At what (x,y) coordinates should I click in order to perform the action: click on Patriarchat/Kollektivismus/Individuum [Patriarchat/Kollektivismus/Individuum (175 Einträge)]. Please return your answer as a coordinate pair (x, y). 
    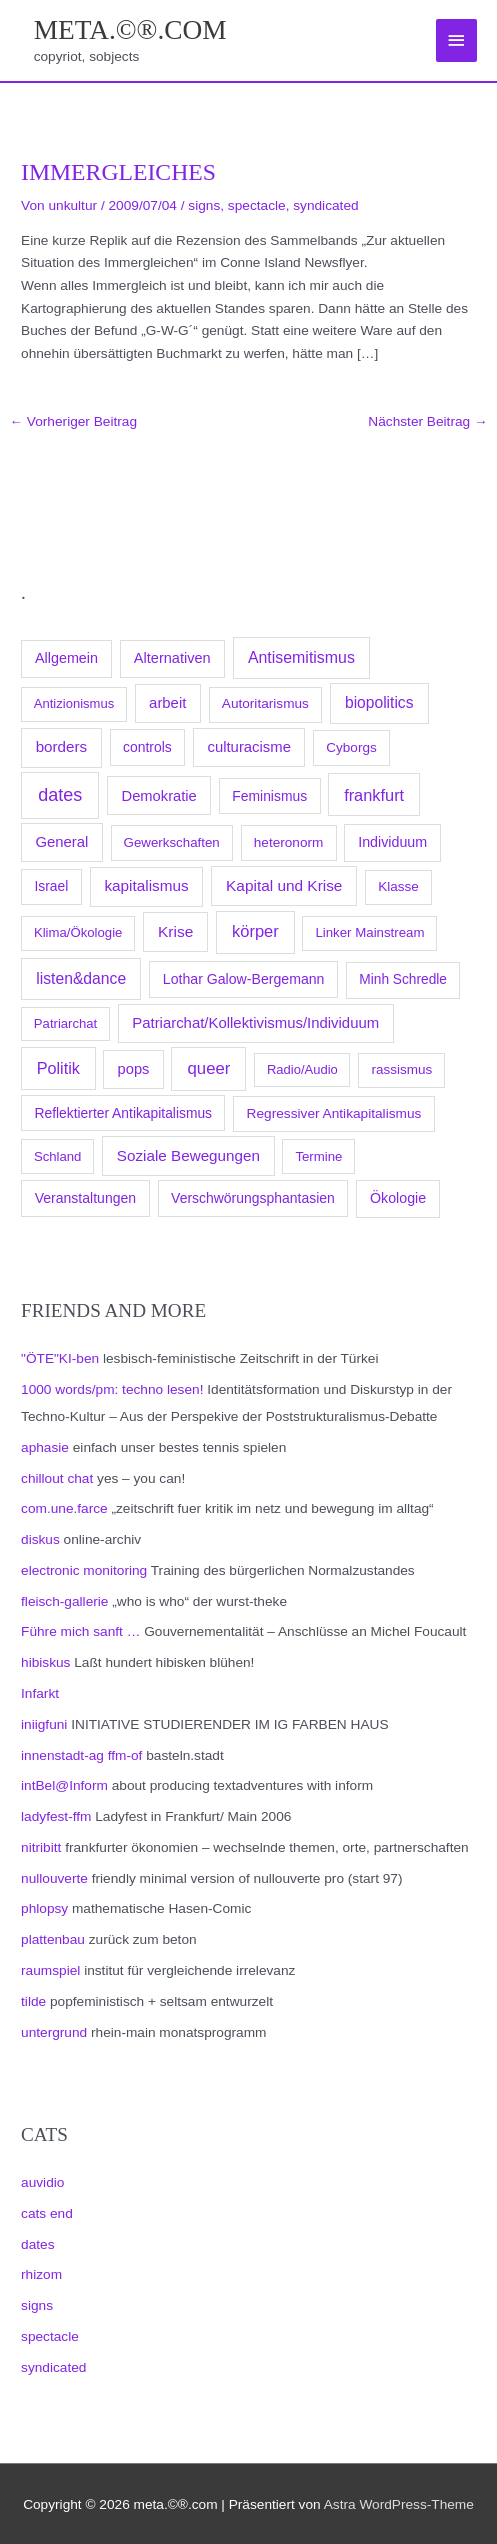
    Looking at the image, I should click on (255, 1022).